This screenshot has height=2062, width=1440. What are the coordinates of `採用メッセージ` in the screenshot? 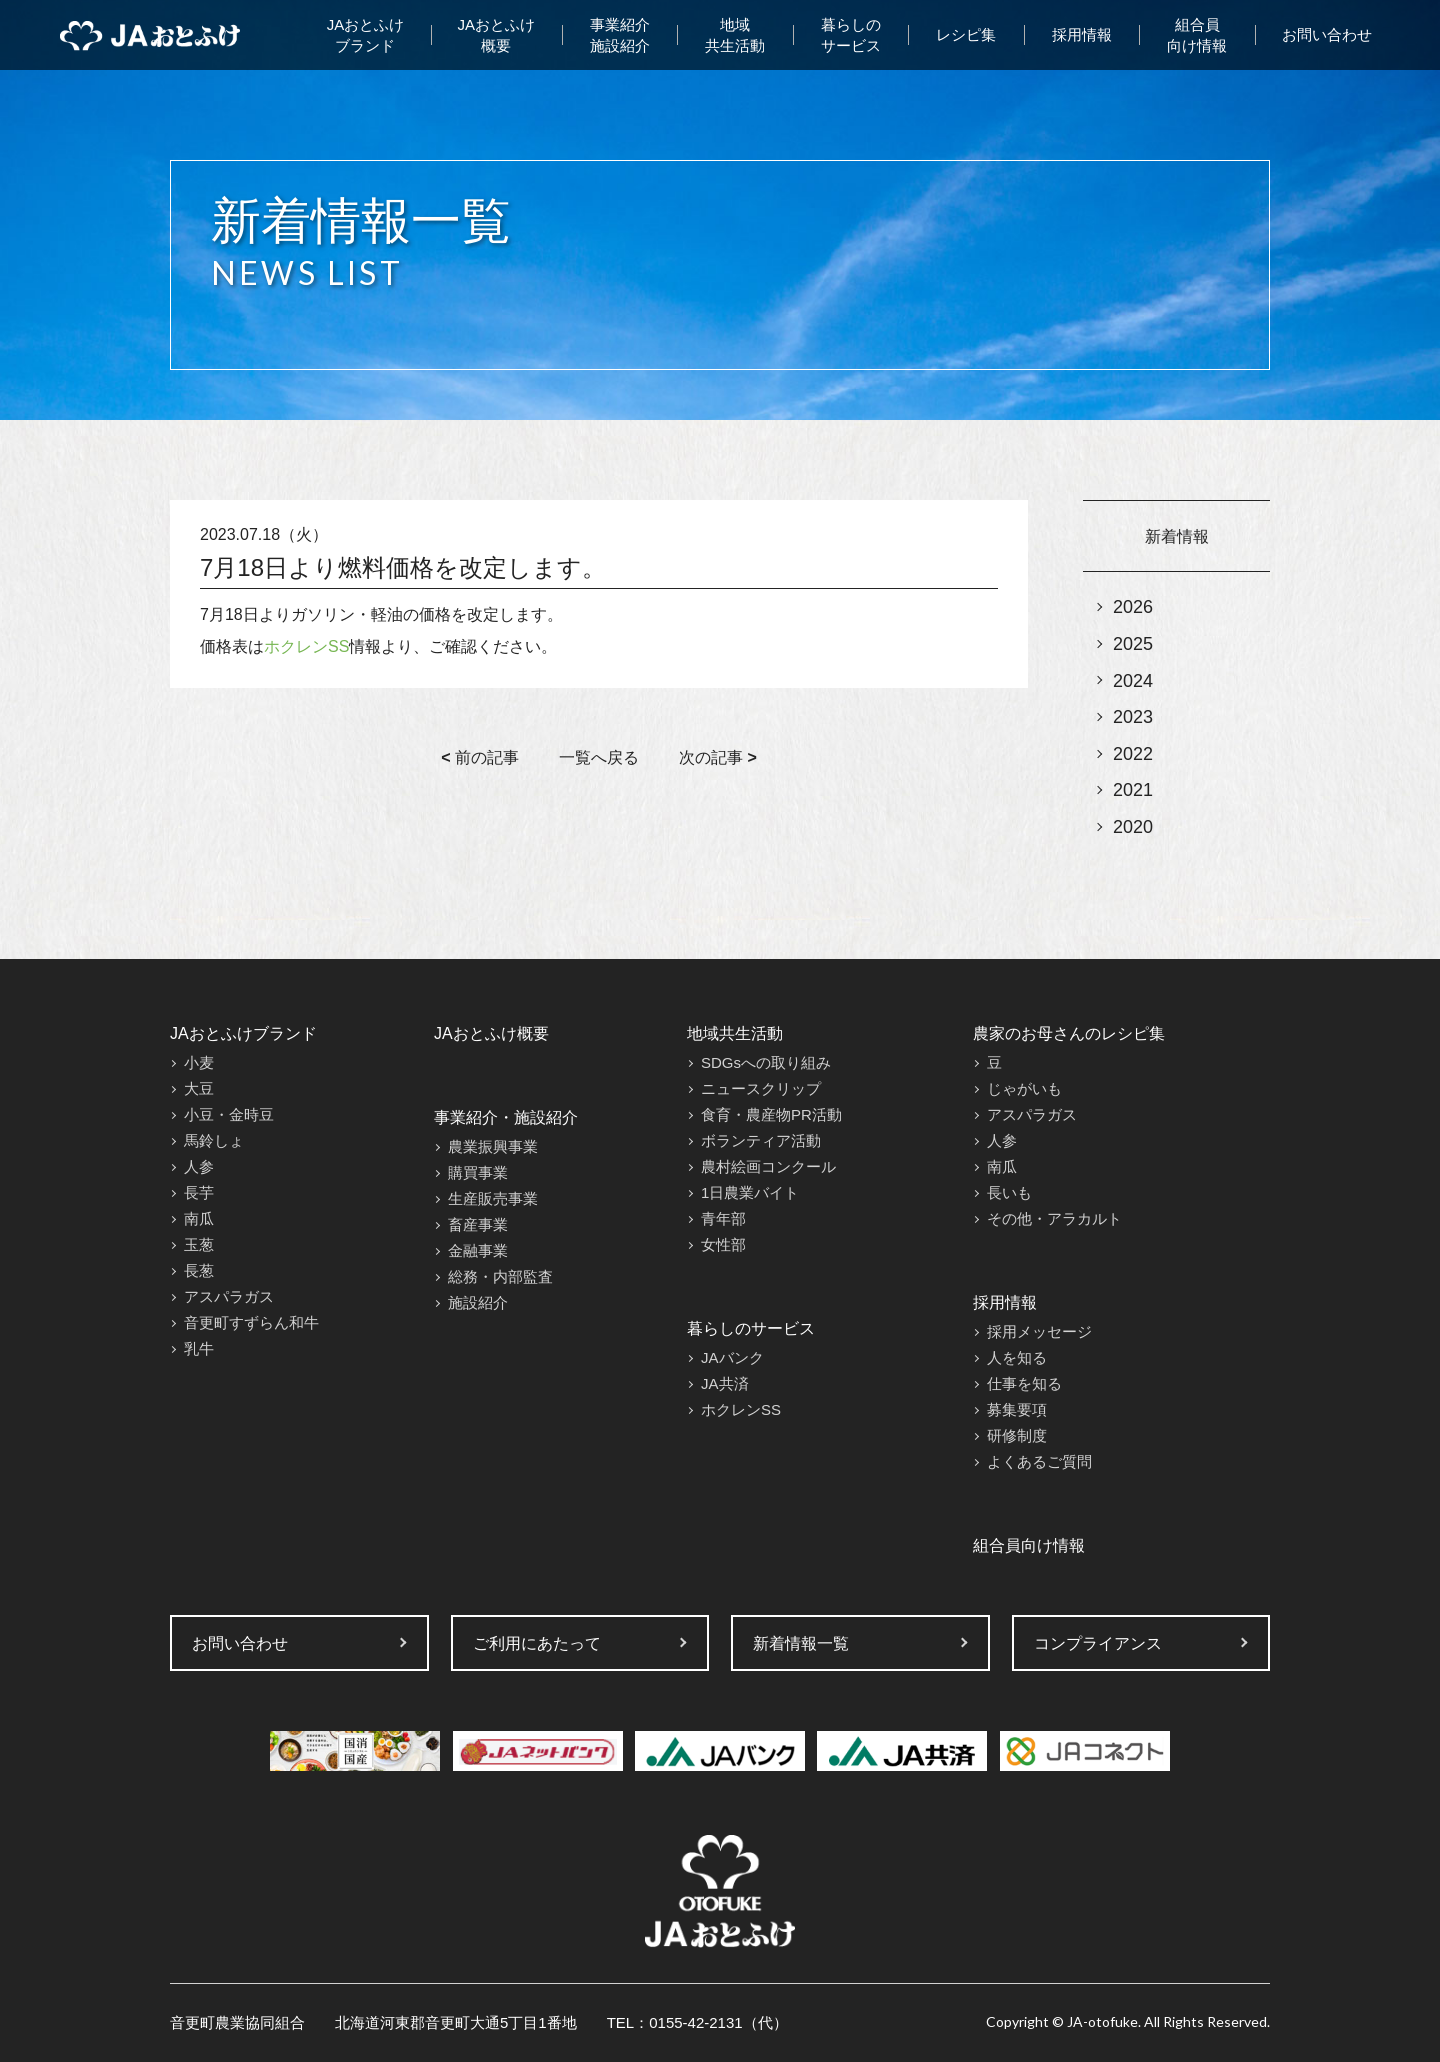 It's located at (1039, 1331).